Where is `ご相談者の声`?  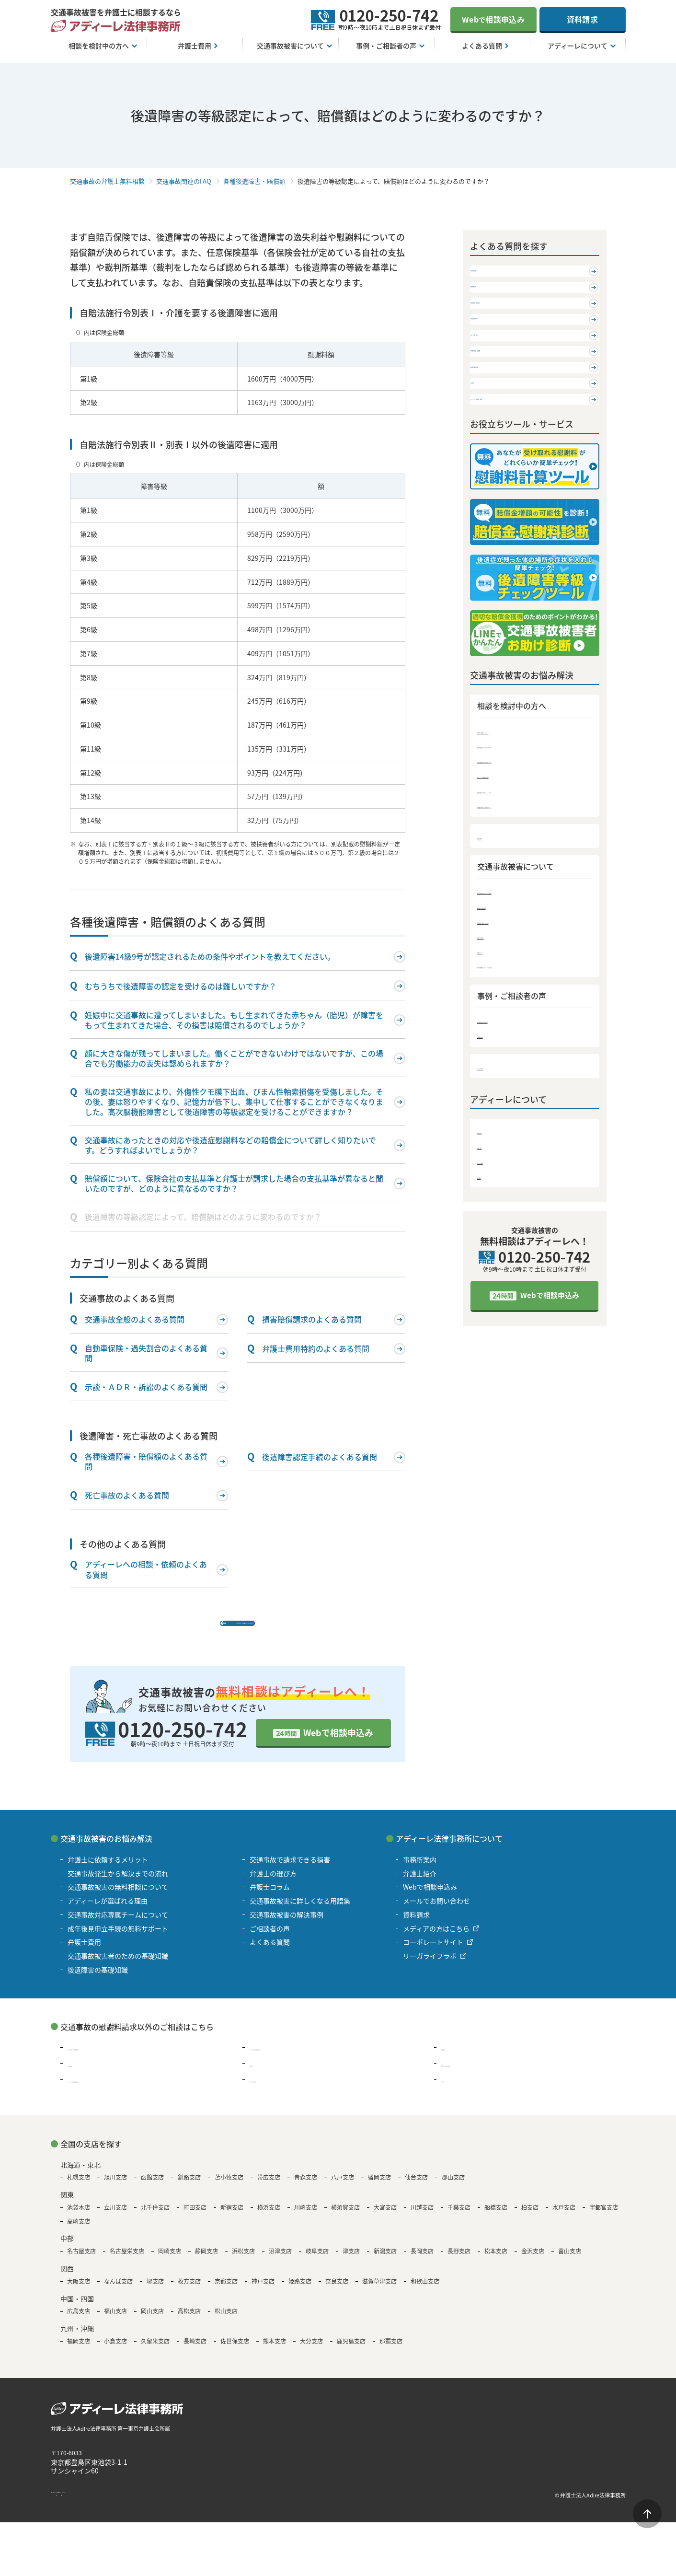
ご相談者の声 is located at coordinates (498, 1161).